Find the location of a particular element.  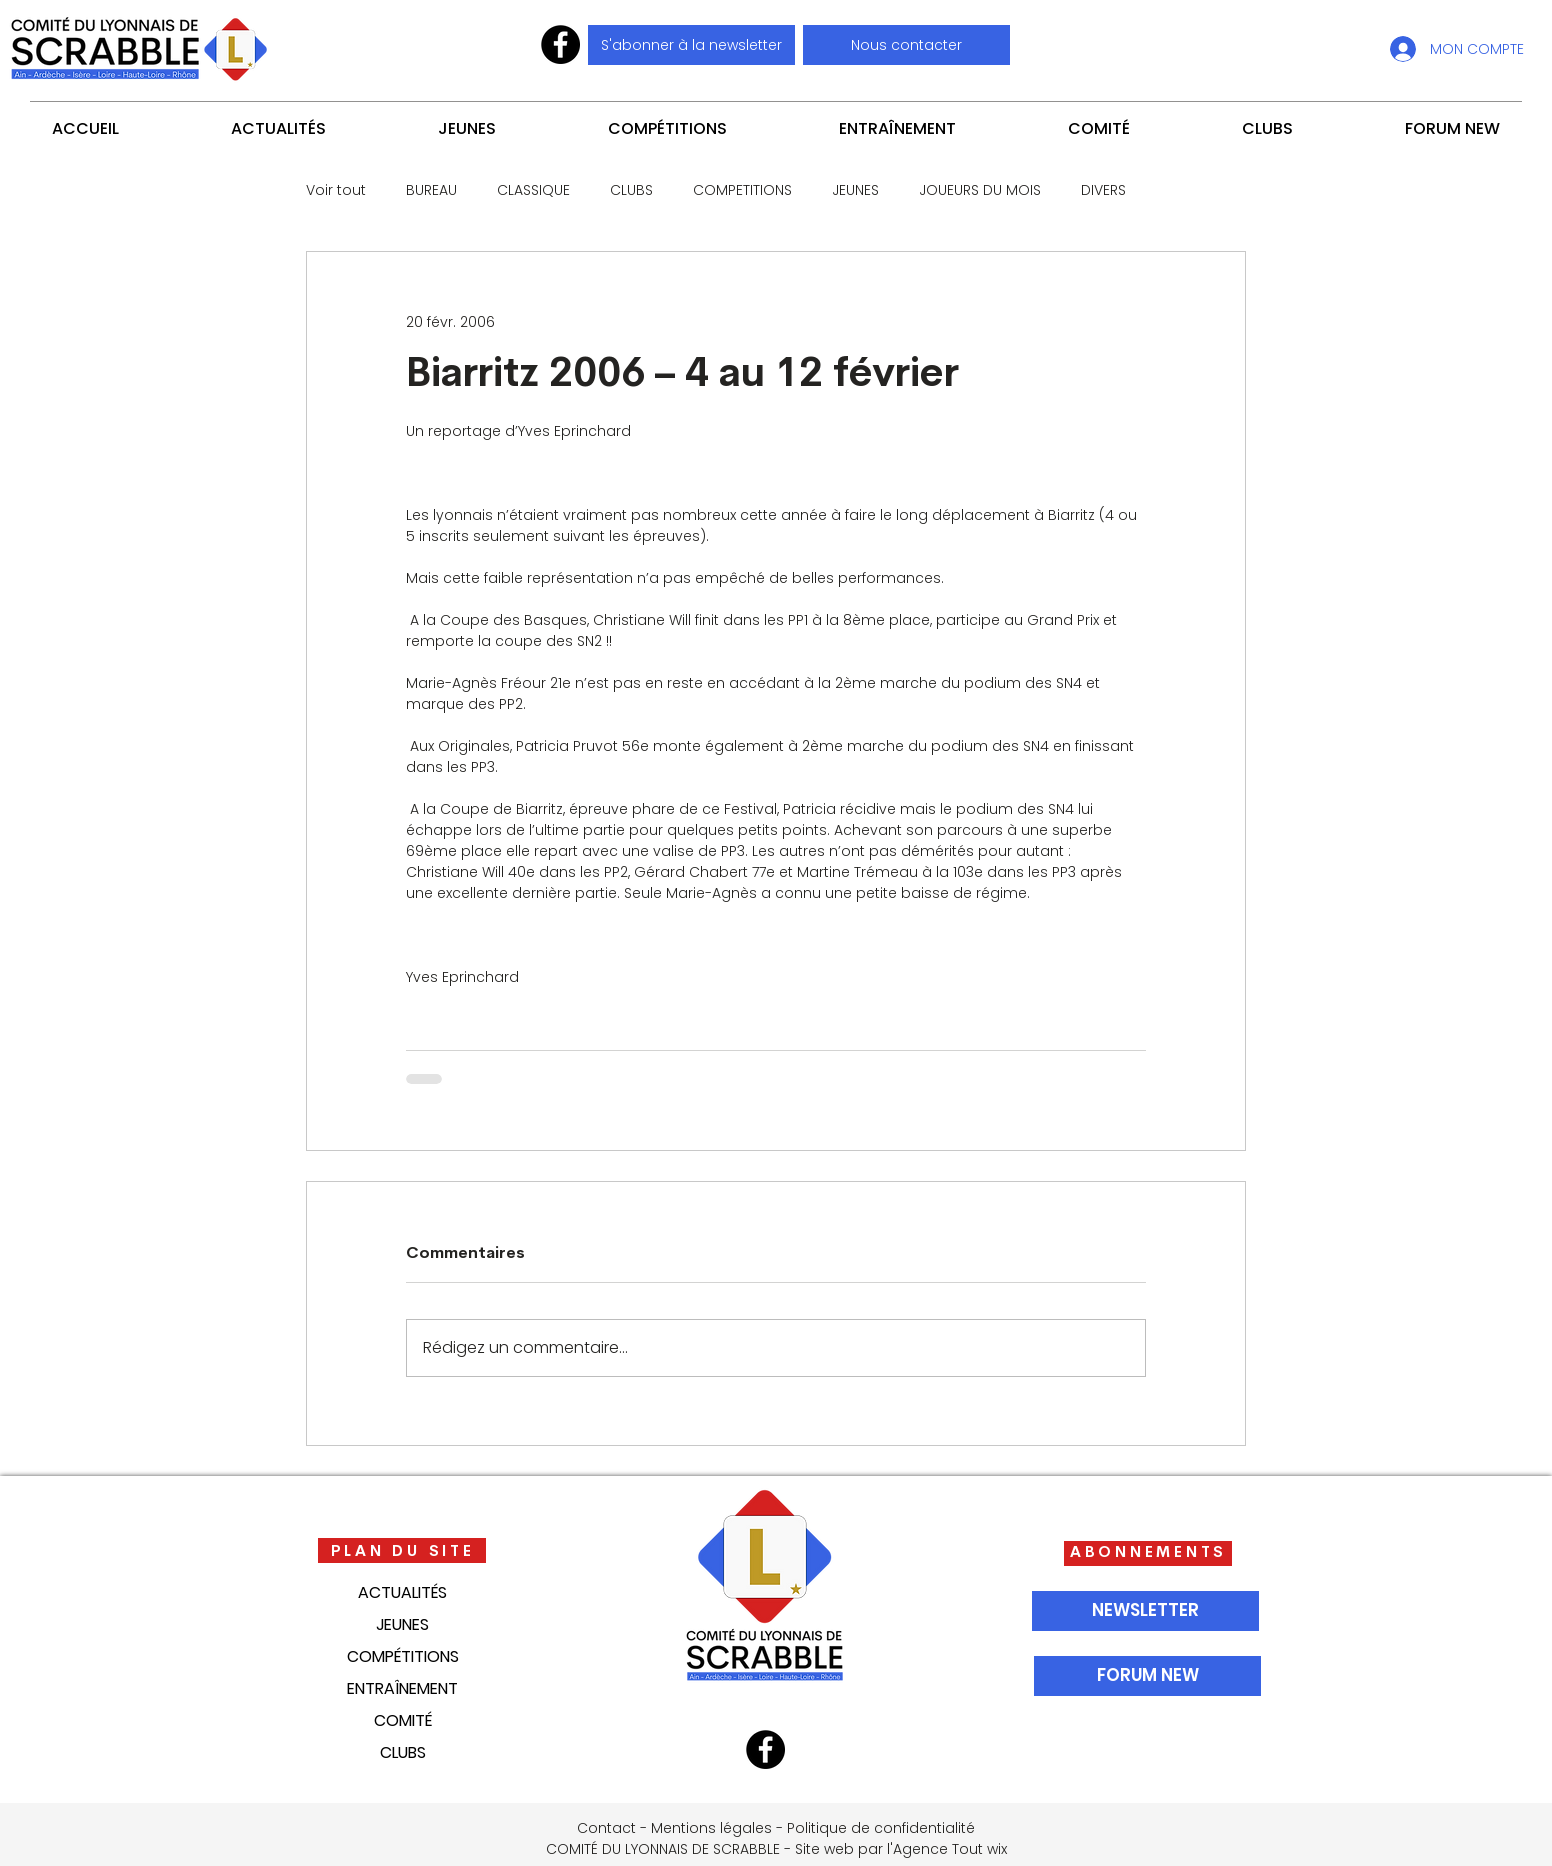

JEUNES is located at coordinates (855, 190).